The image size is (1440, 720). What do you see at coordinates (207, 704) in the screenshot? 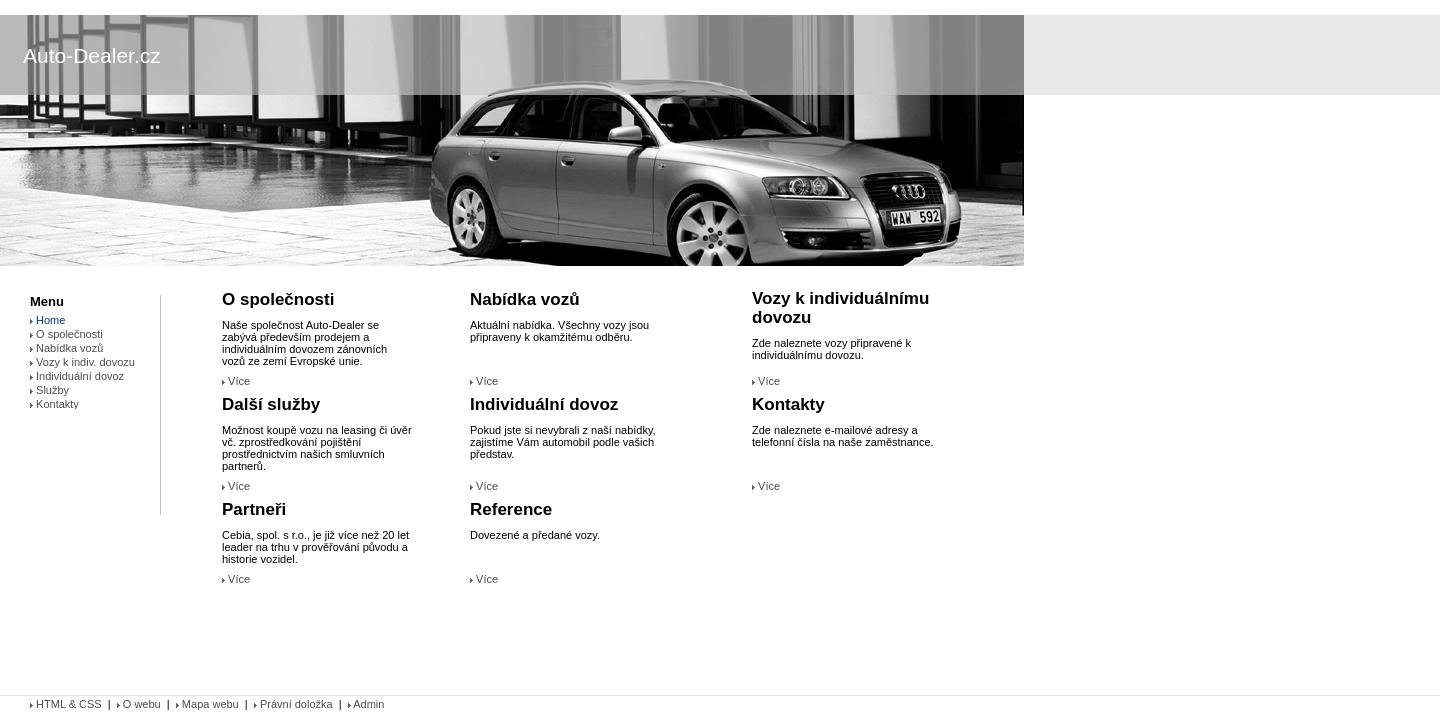
I see `Mapa webu` at bounding box center [207, 704].